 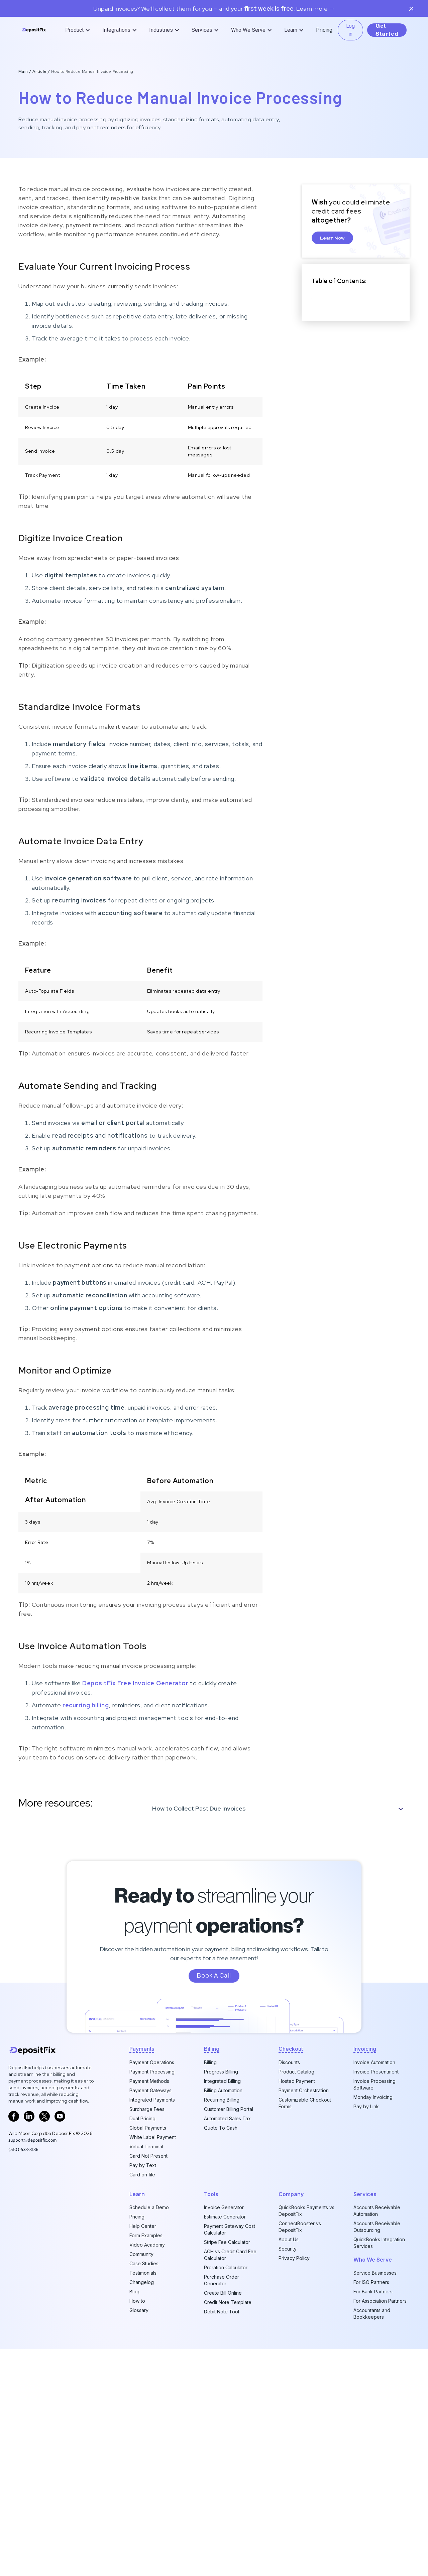 What do you see at coordinates (141, 2048) in the screenshot?
I see `Payments` at bounding box center [141, 2048].